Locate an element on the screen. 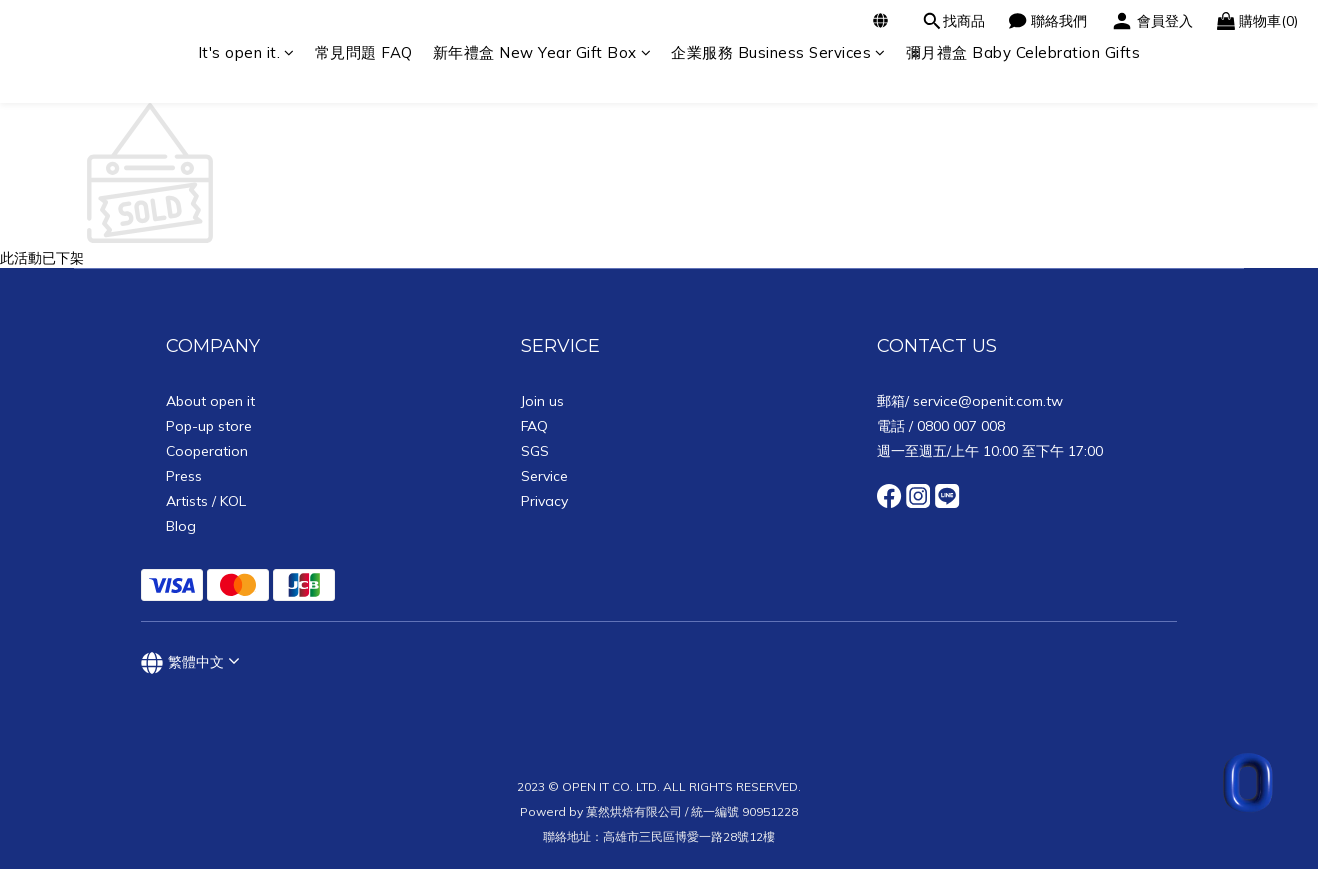  SGS is located at coordinates (535, 451).